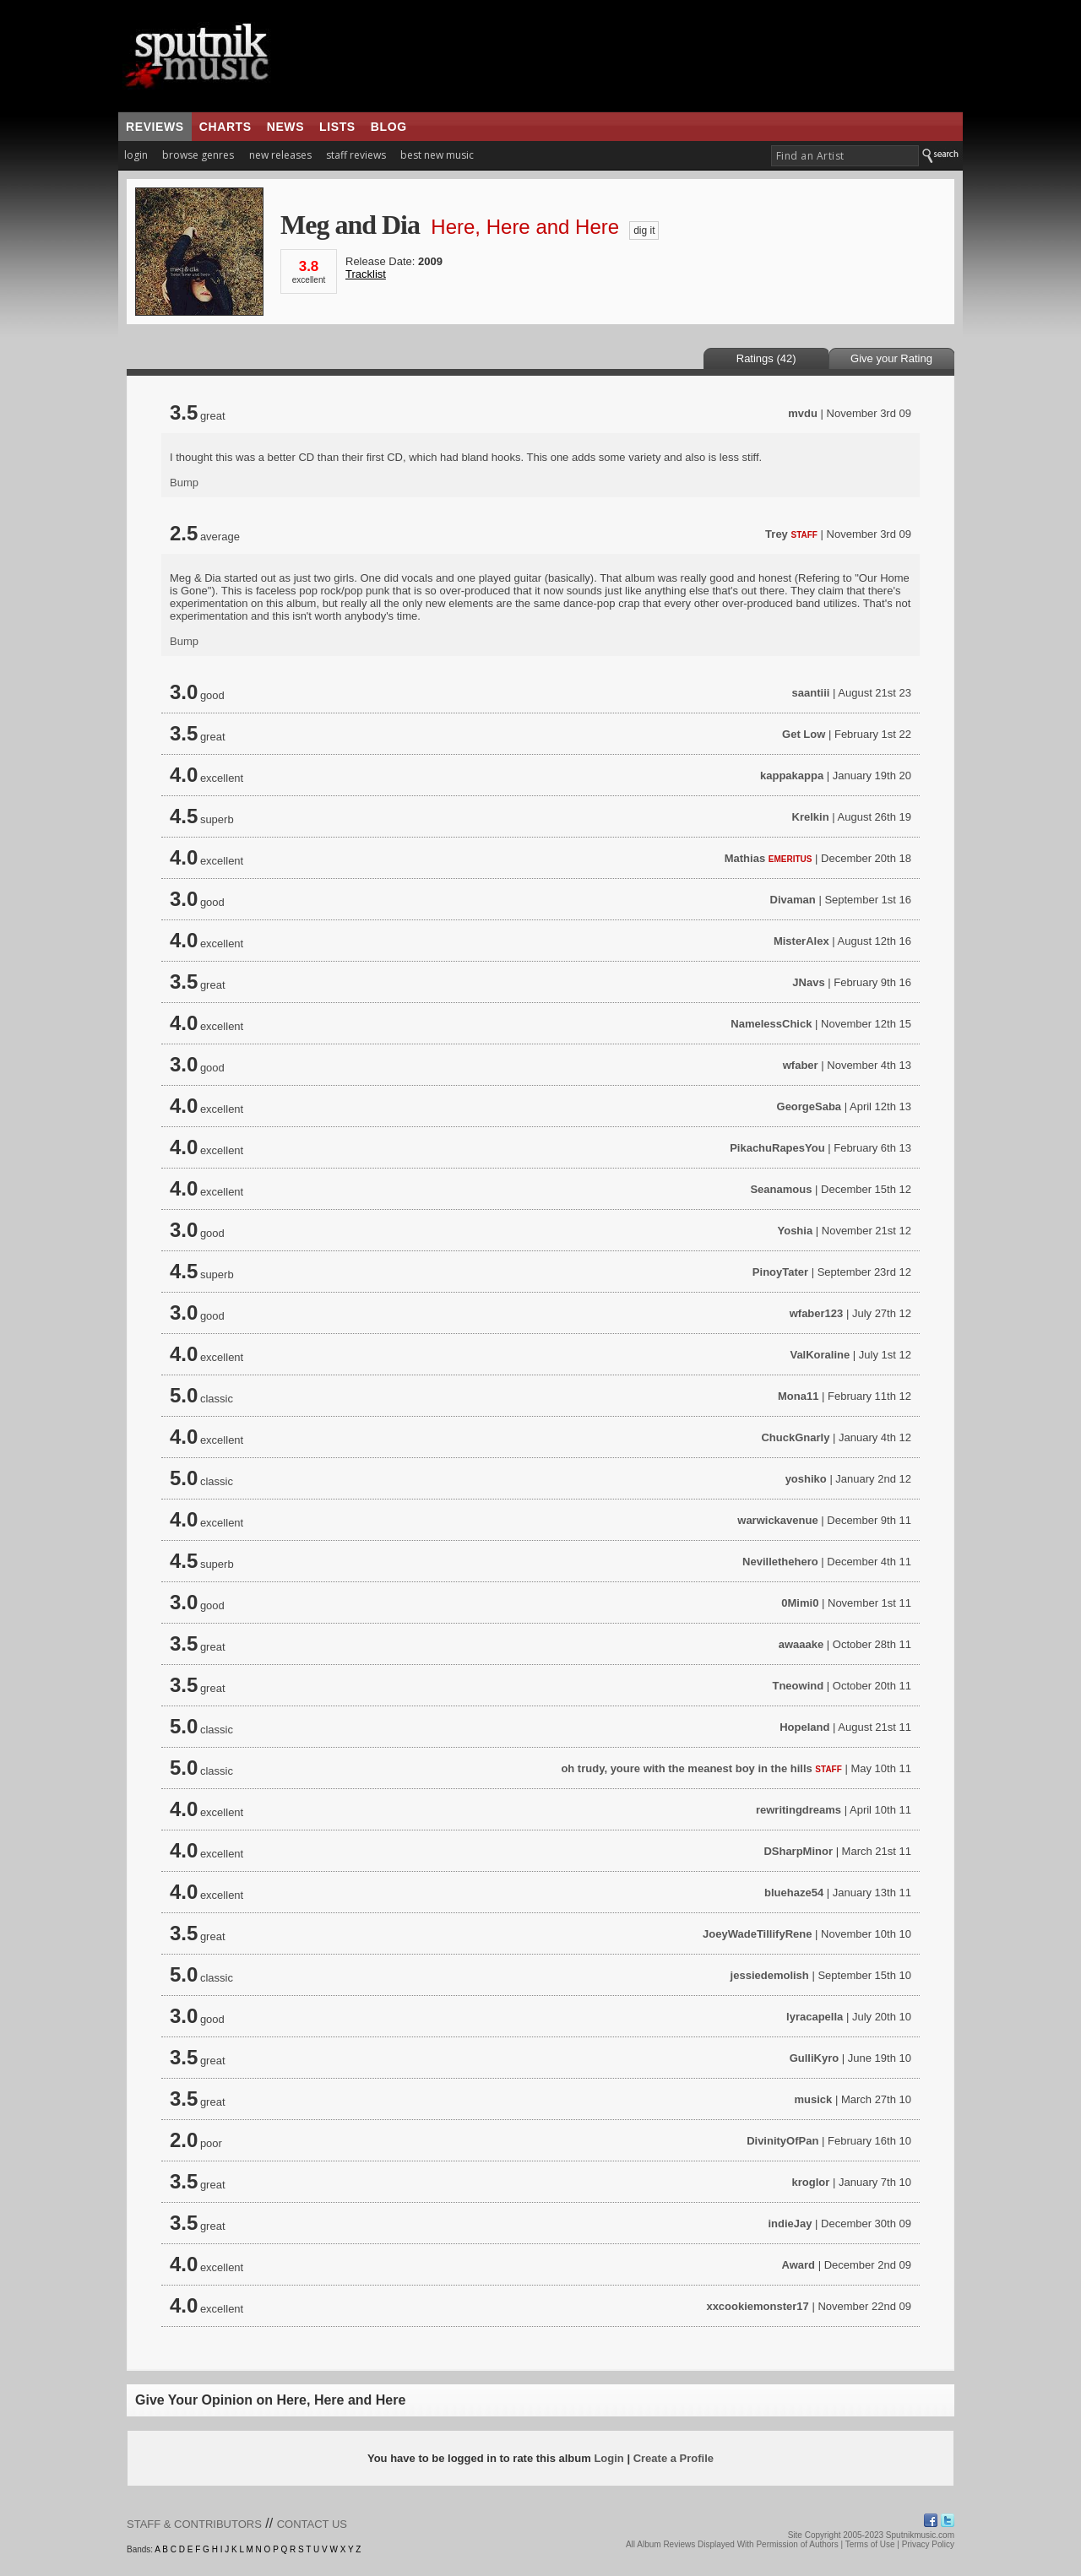 Image resolution: width=1081 pixels, height=2576 pixels. I want to click on Tneowind, so click(797, 1685).